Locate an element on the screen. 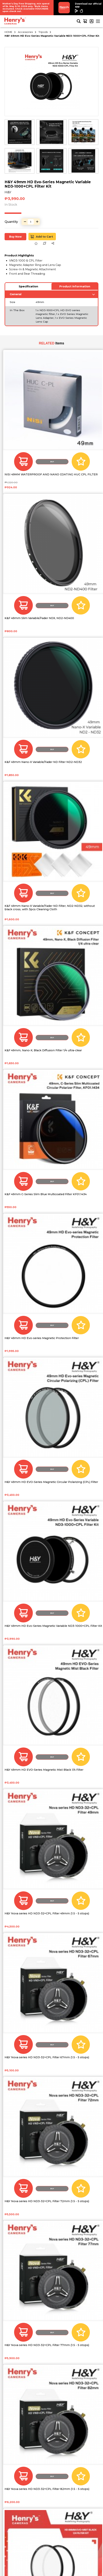  NISI 49MM WATERPROOF AND NANO COATING HUC CPL FILTER is located at coordinates (51, 474).